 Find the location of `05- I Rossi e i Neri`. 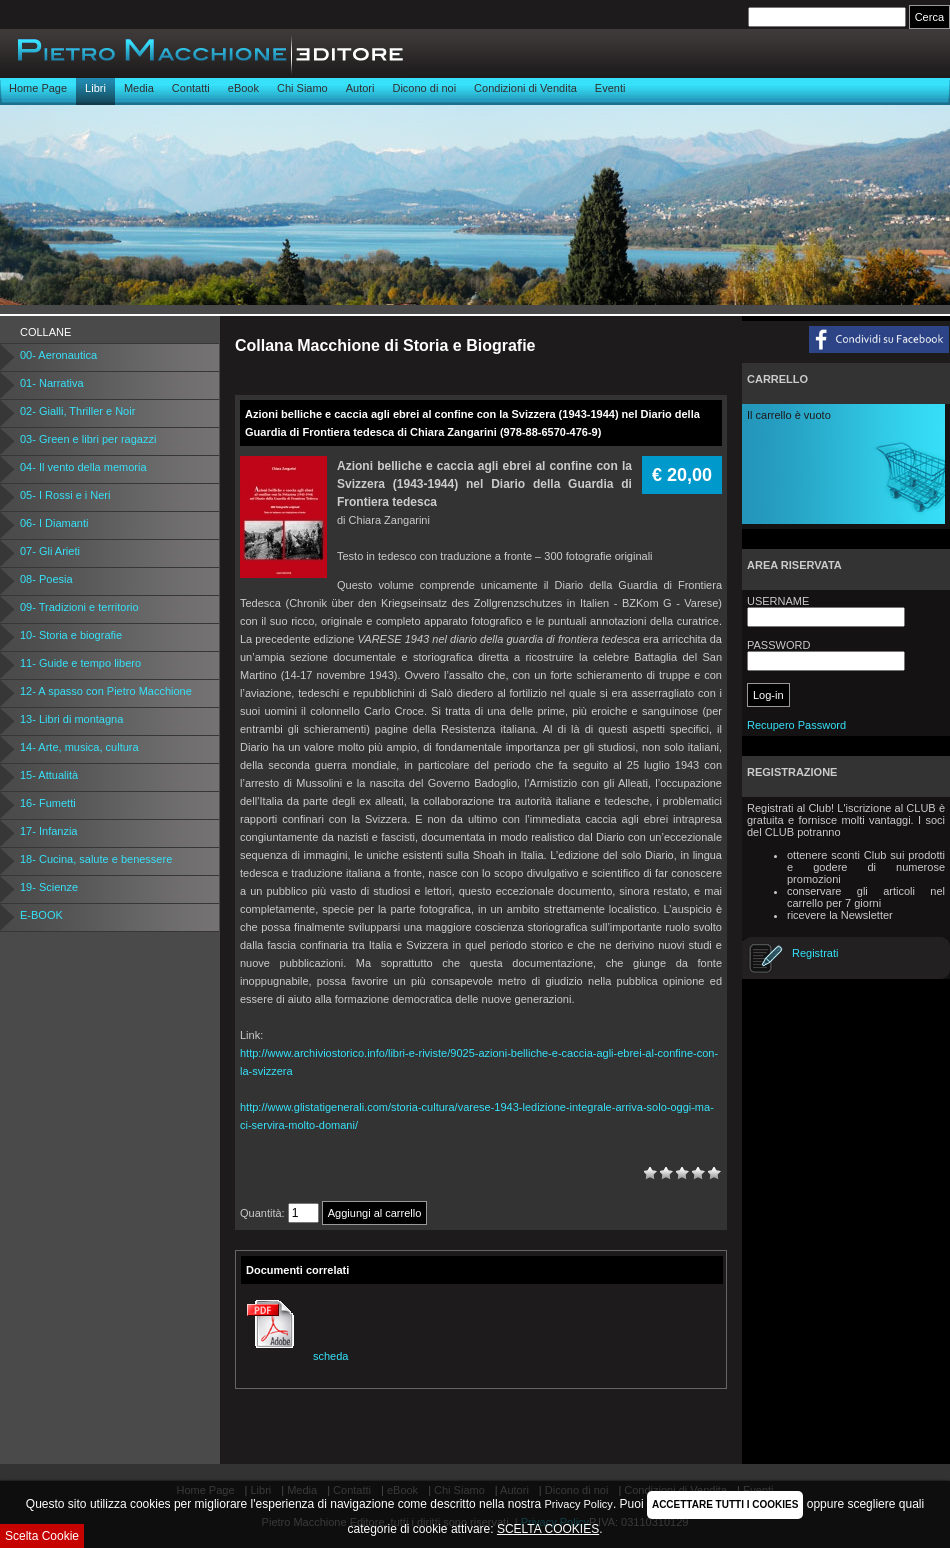

05- I Rossi e i Neri is located at coordinates (65, 495).